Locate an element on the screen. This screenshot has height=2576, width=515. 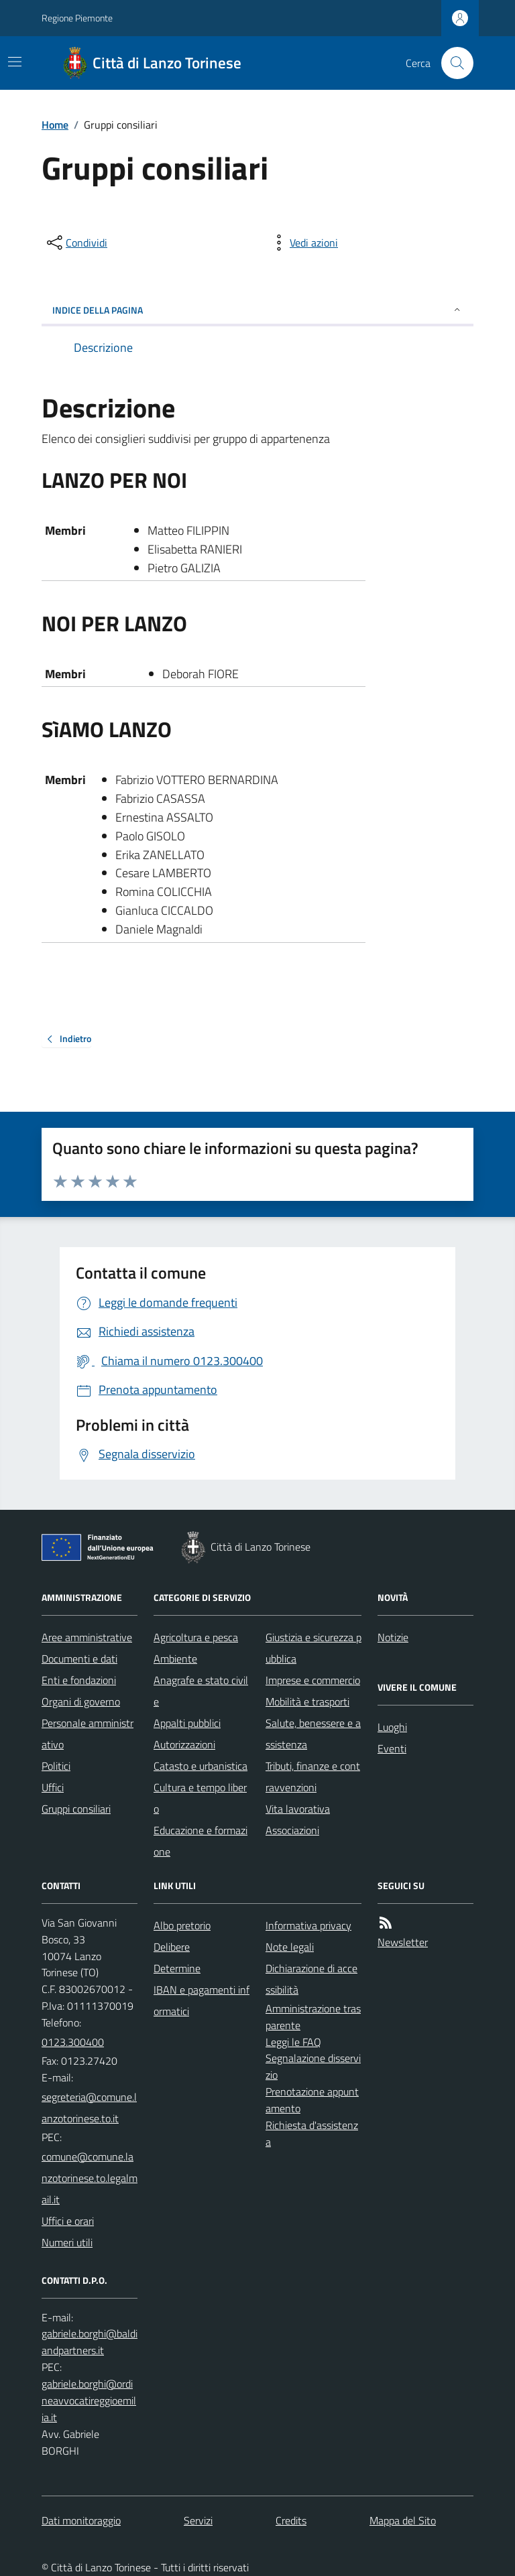
Mobilità e trasporti is located at coordinates (307, 1701).